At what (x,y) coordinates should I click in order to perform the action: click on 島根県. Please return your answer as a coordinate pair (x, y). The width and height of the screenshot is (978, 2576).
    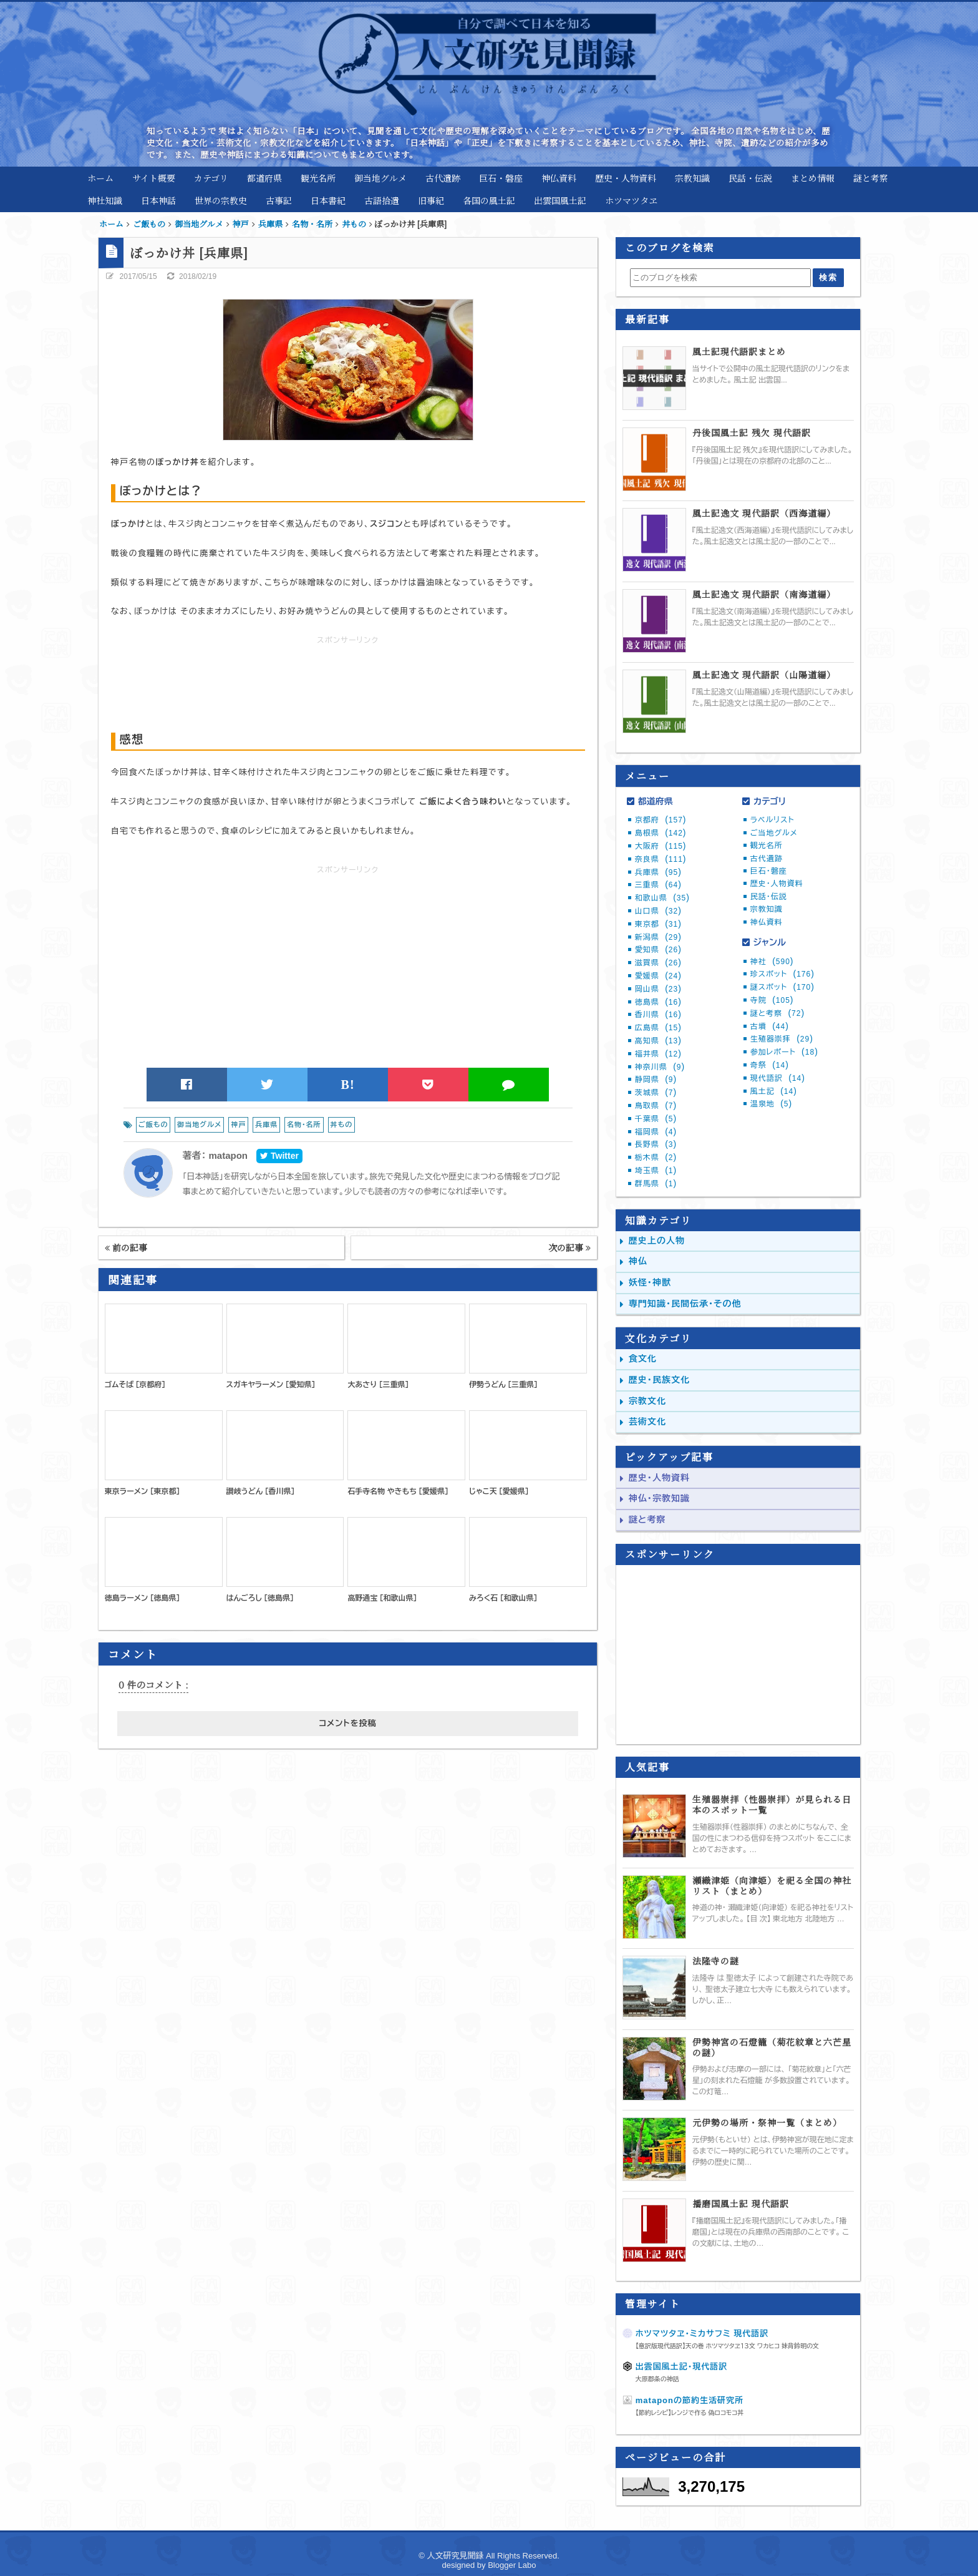
    Looking at the image, I should click on (661, 833).